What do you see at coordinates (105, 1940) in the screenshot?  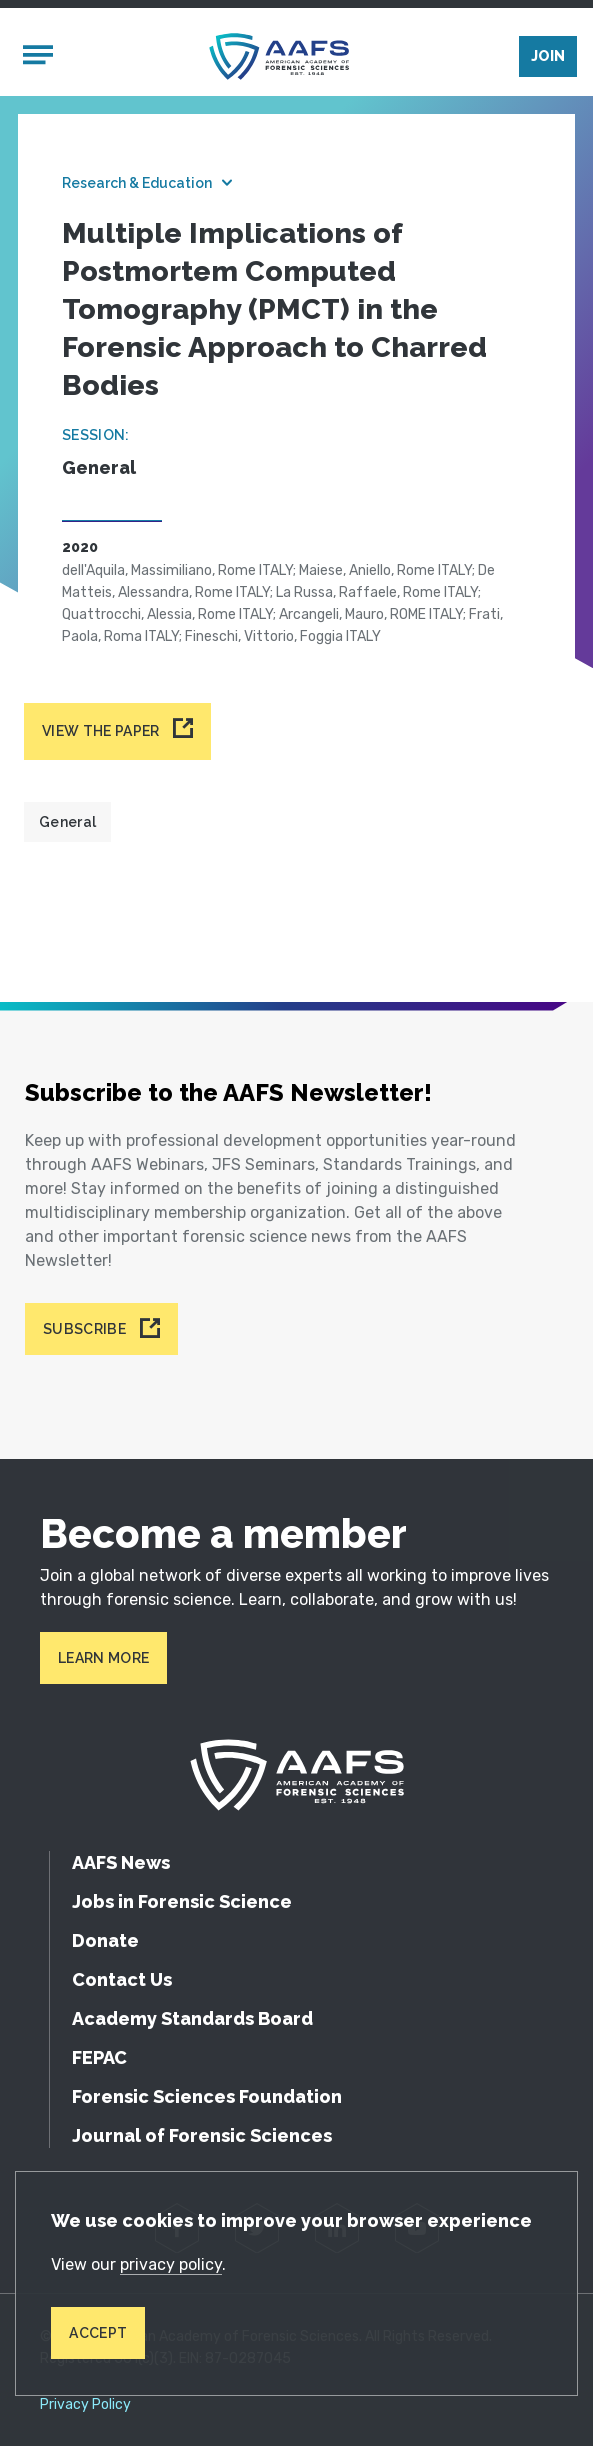 I see `Donate` at bounding box center [105, 1940].